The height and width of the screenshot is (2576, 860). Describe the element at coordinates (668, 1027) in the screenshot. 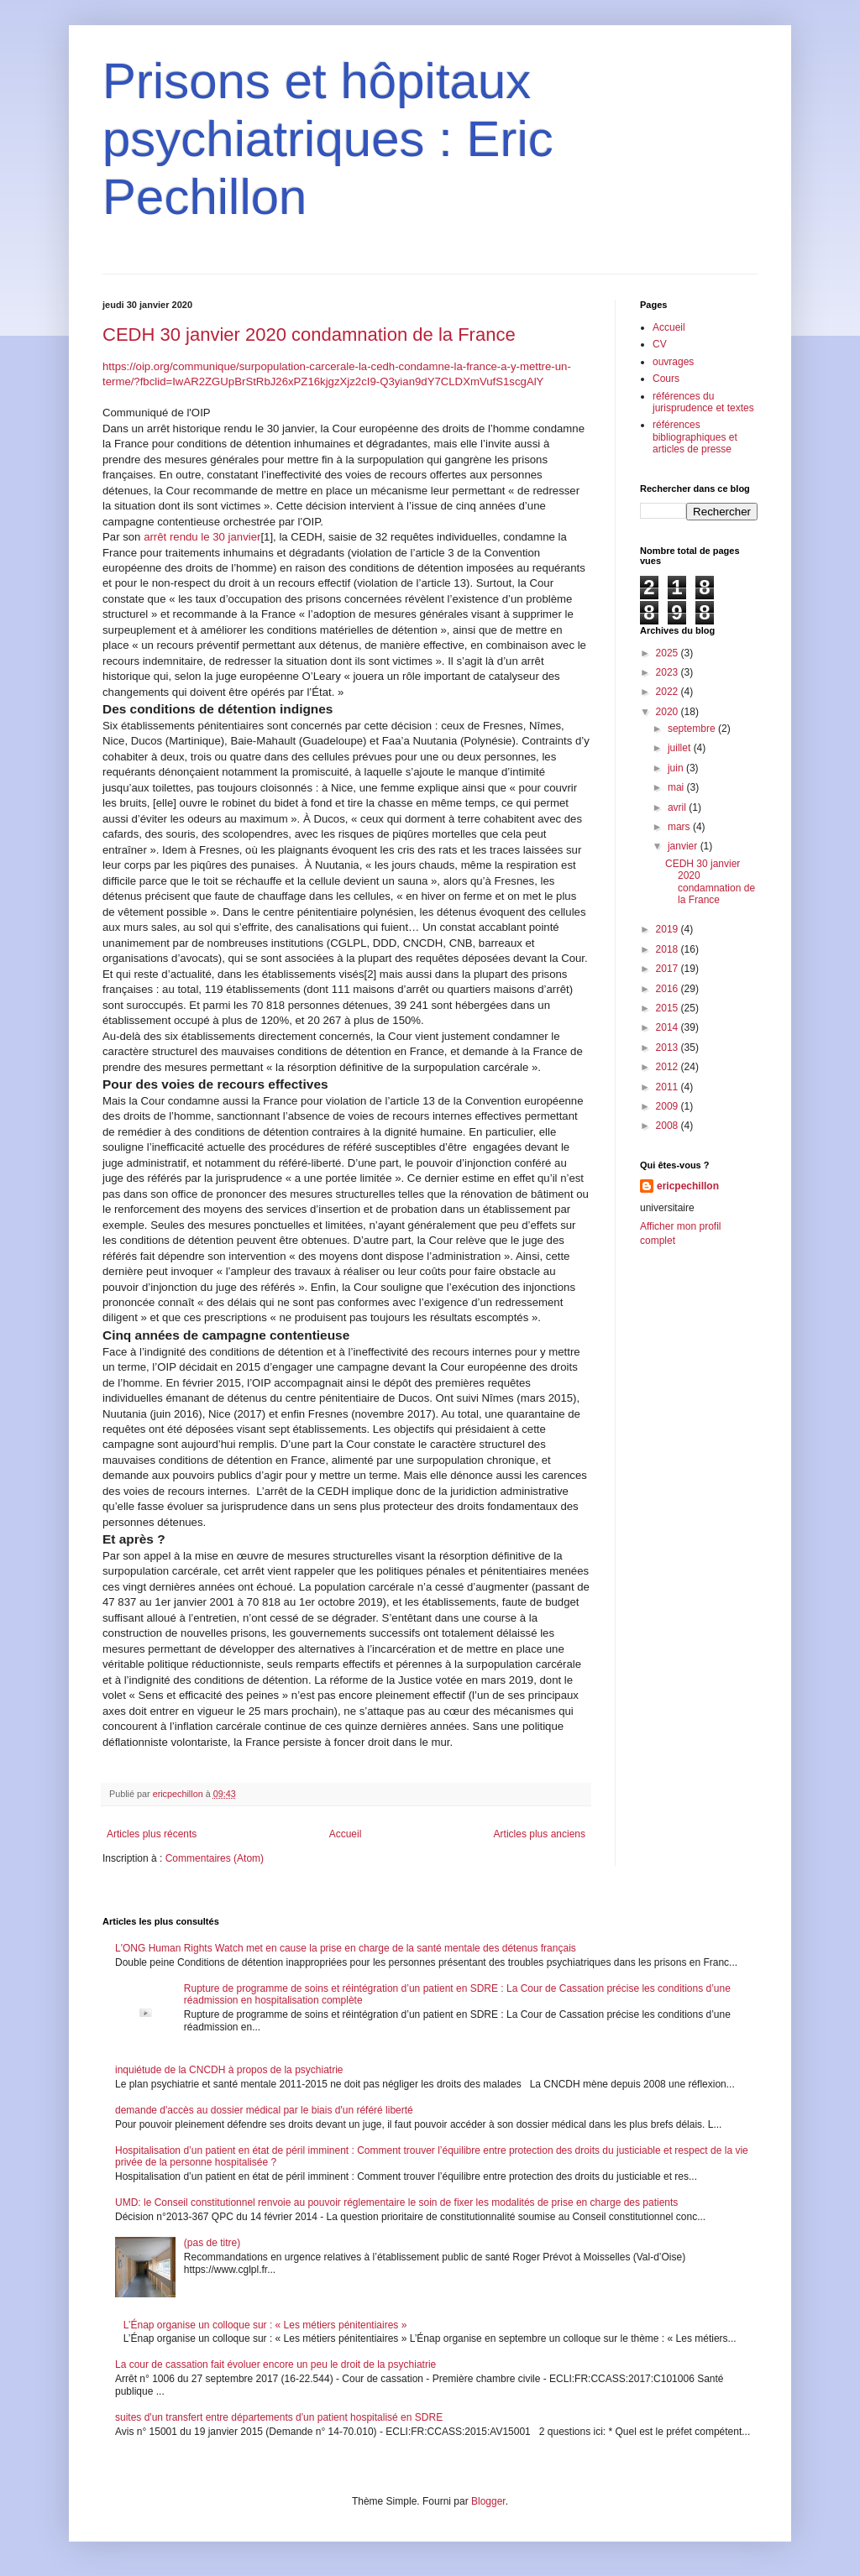

I see `2014` at that location.